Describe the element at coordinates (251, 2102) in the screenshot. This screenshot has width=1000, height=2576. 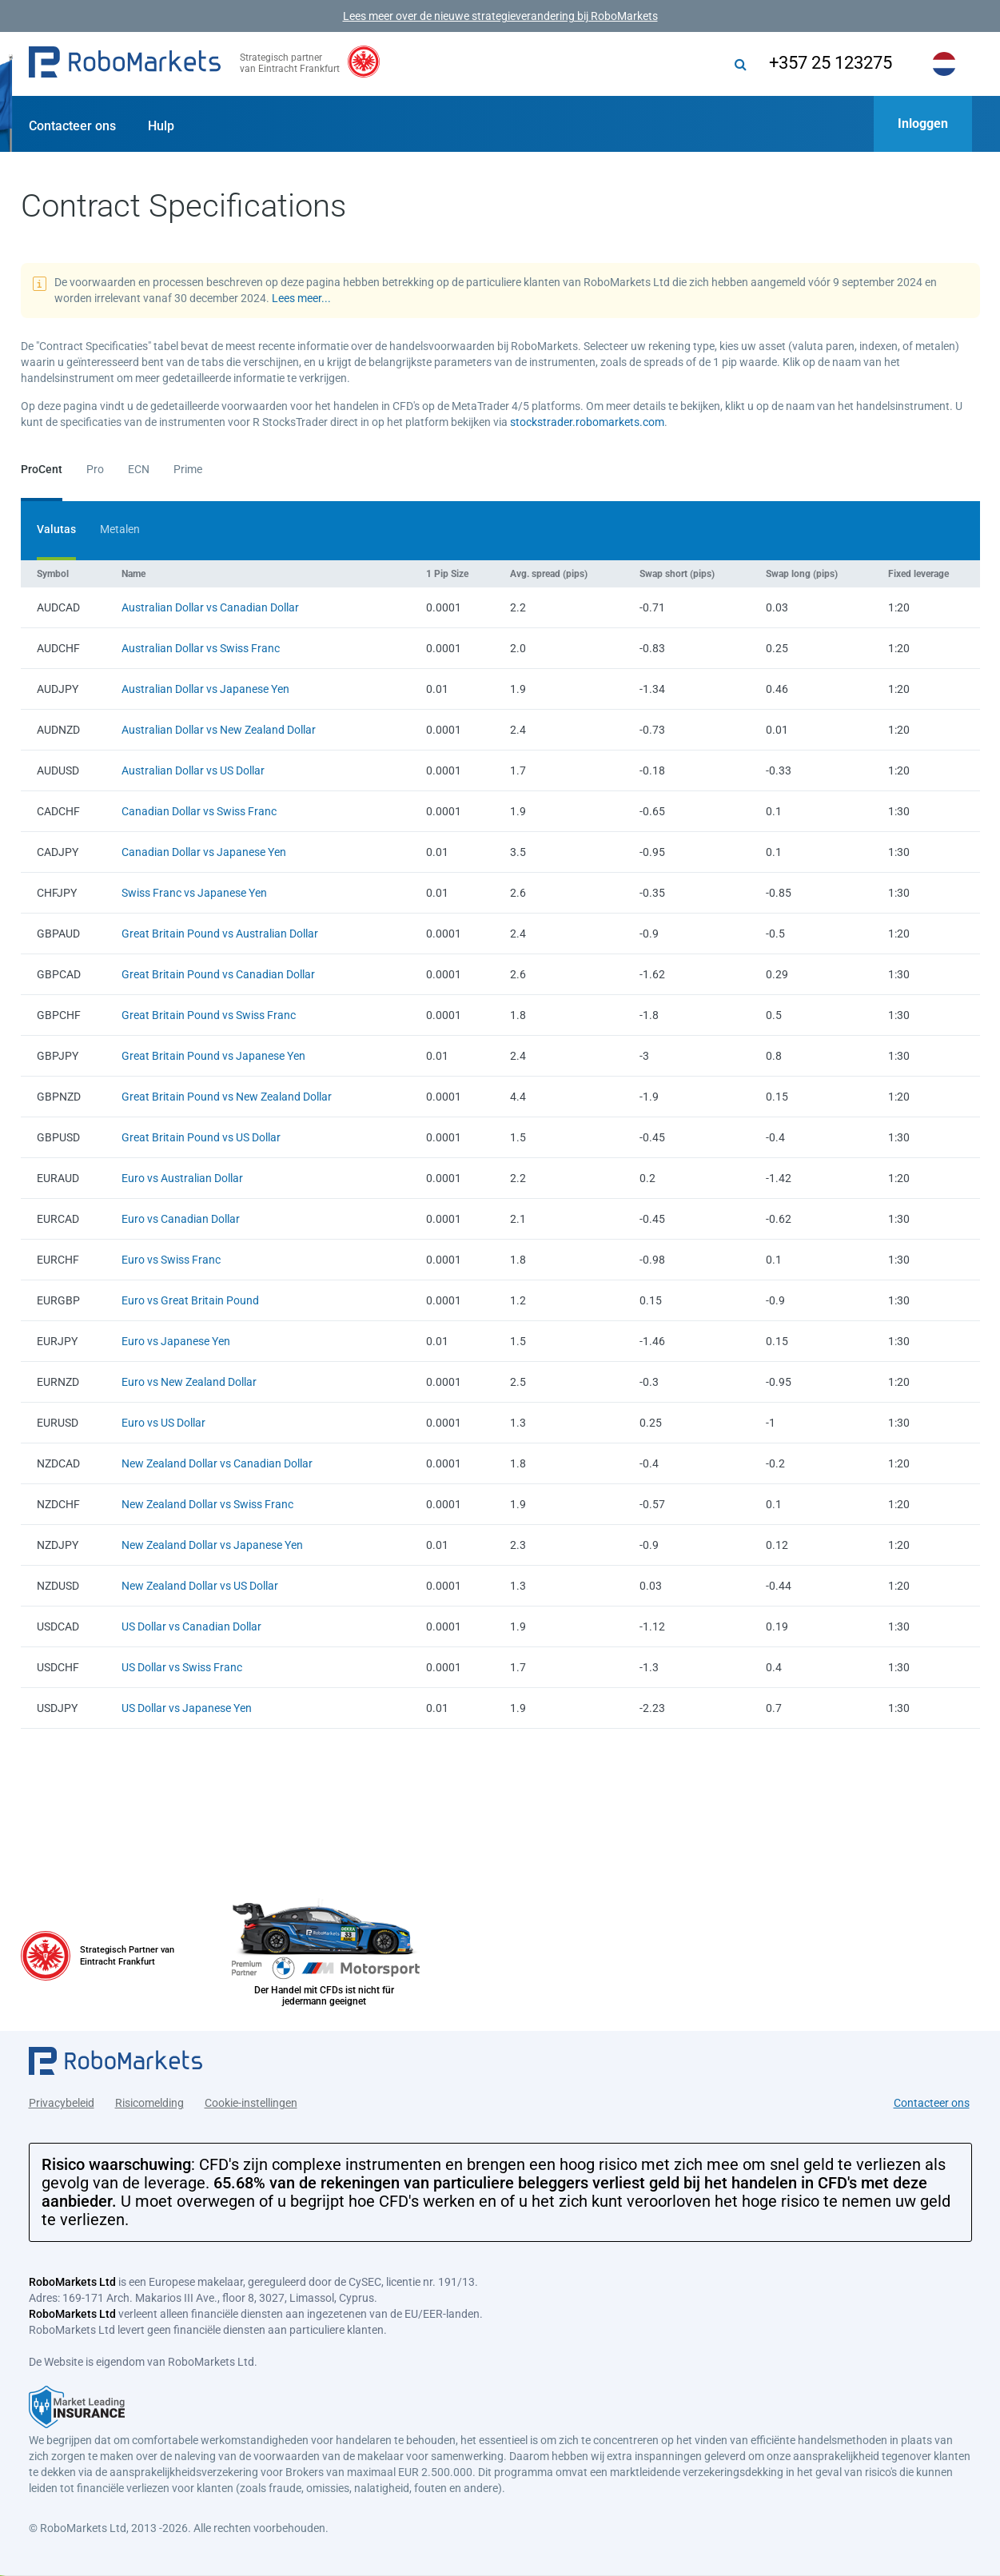
I see `Cookie-instellingen` at that location.